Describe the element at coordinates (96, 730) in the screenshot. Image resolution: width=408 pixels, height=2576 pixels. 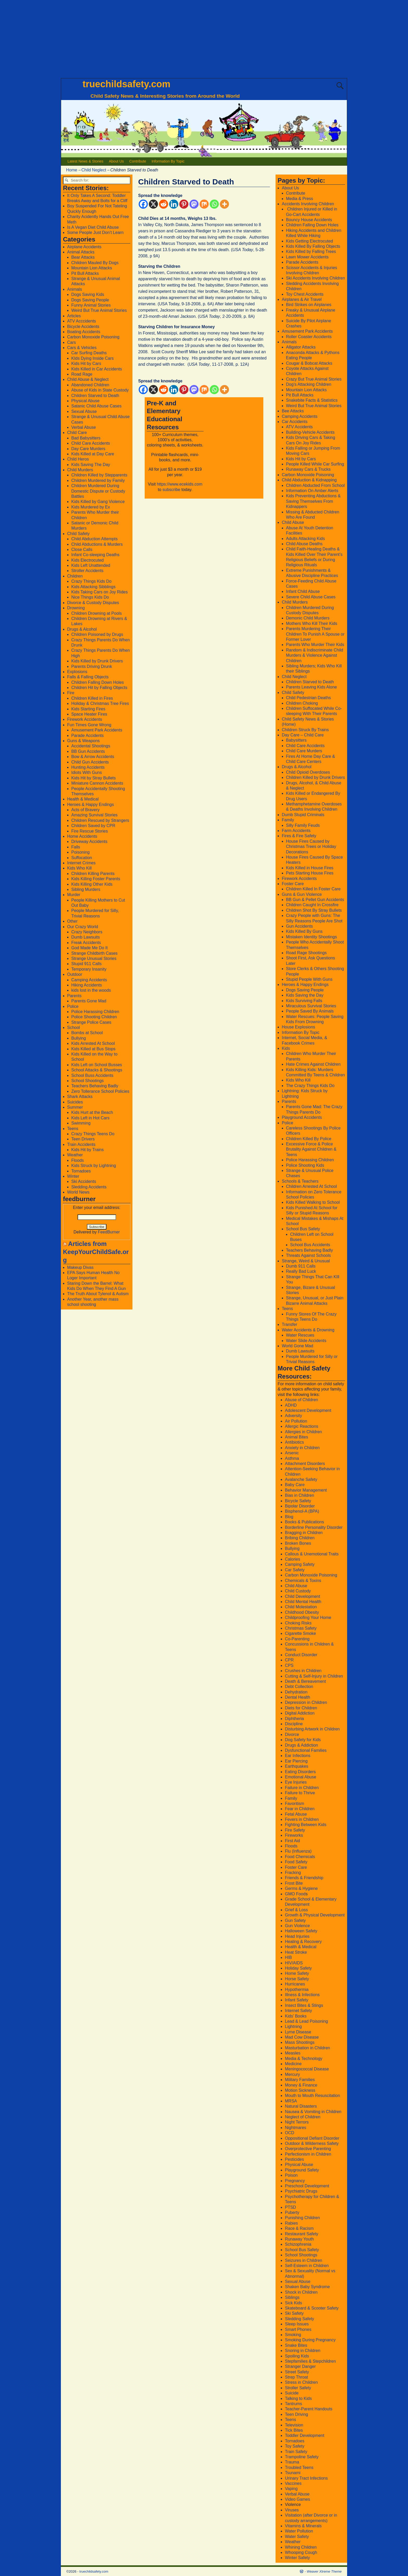
I see `Amusement Park Accidents` at that location.